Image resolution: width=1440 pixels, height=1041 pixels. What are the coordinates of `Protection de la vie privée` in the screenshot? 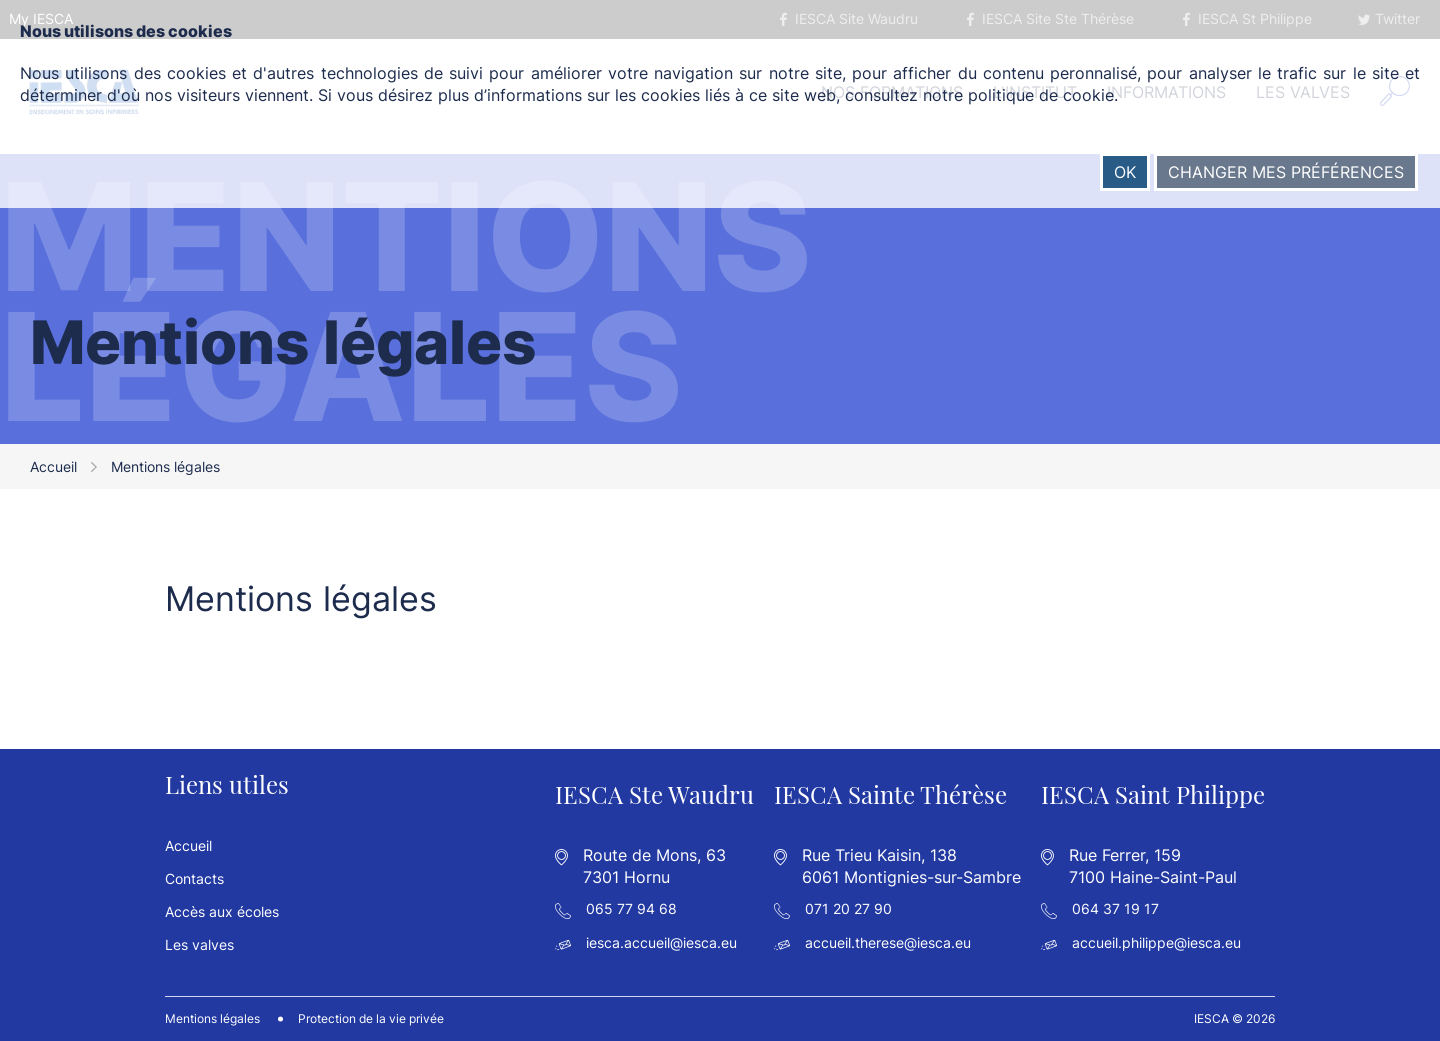 It's located at (371, 1018).